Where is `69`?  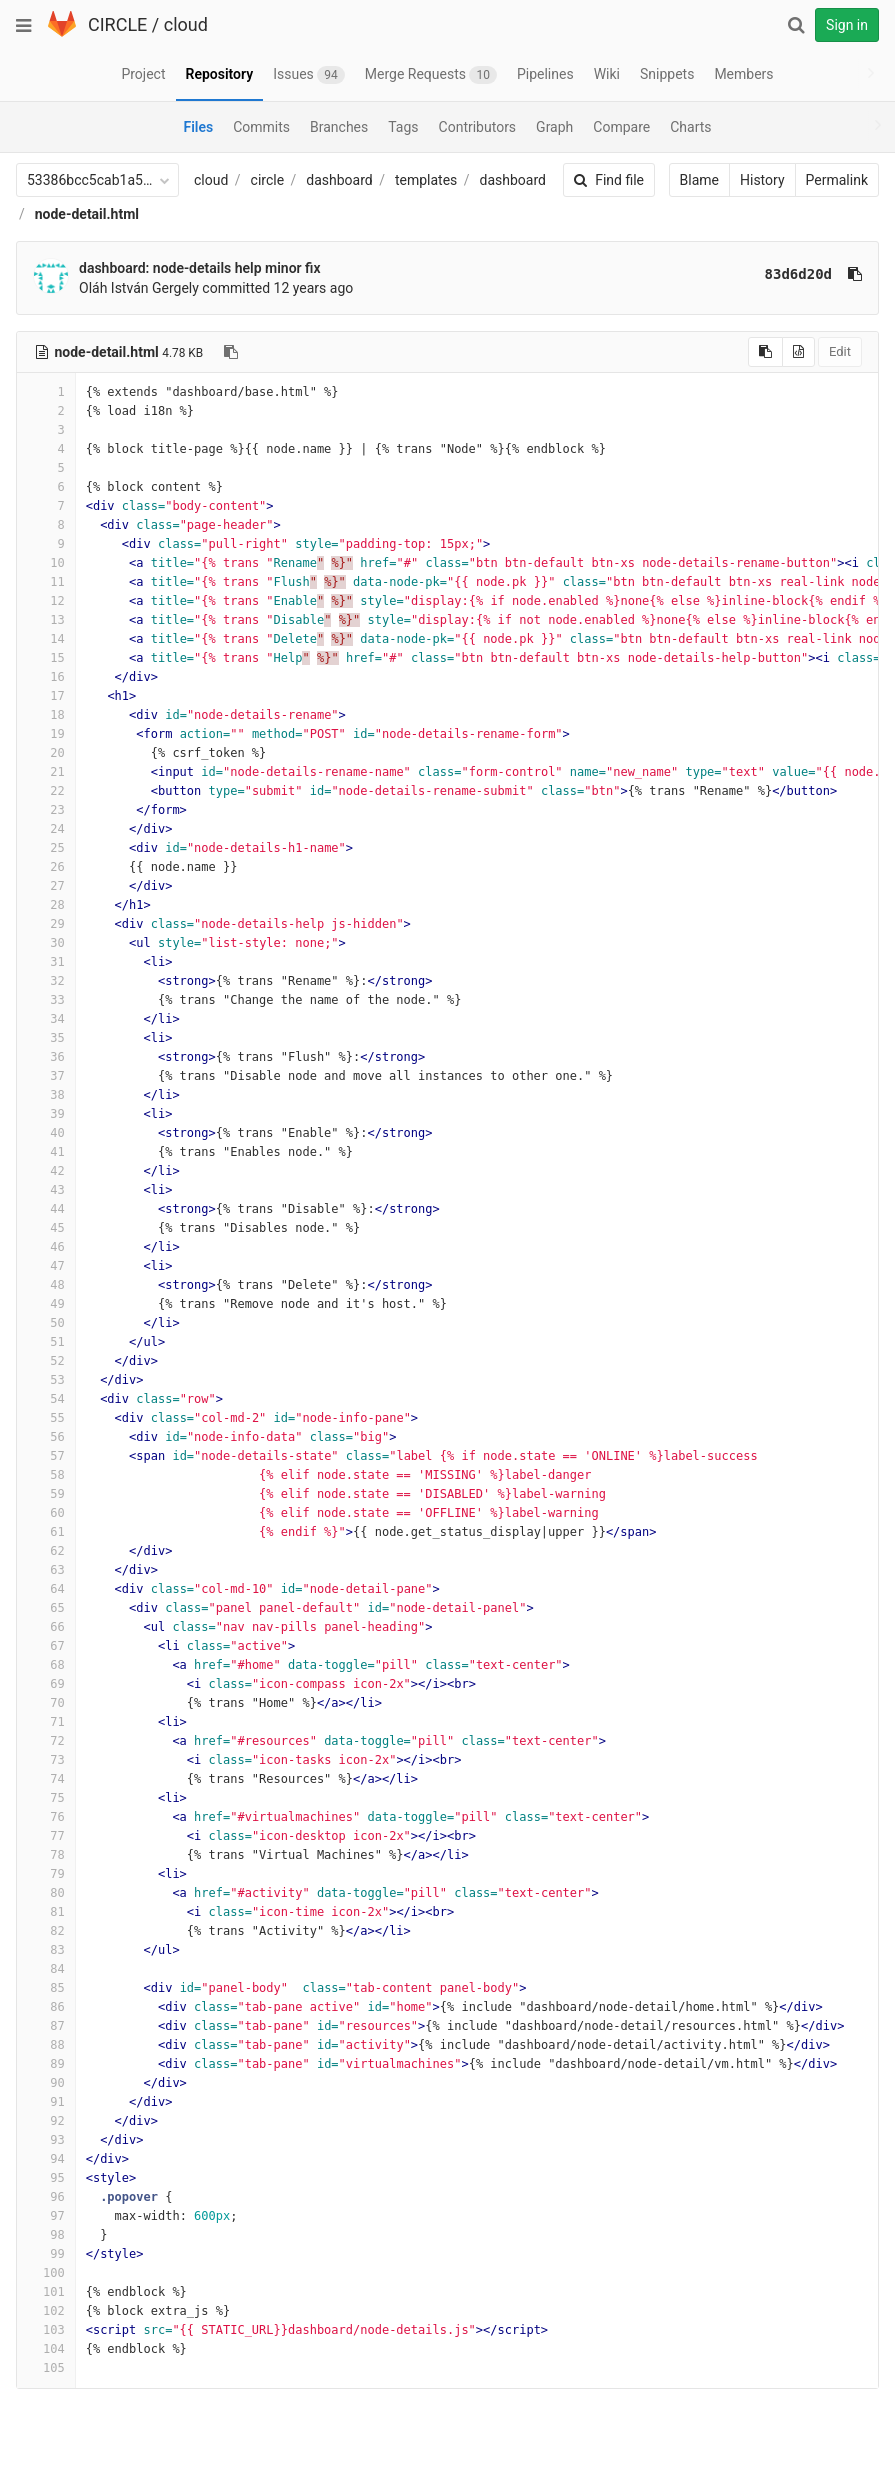 69 is located at coordinates (46, 1684).